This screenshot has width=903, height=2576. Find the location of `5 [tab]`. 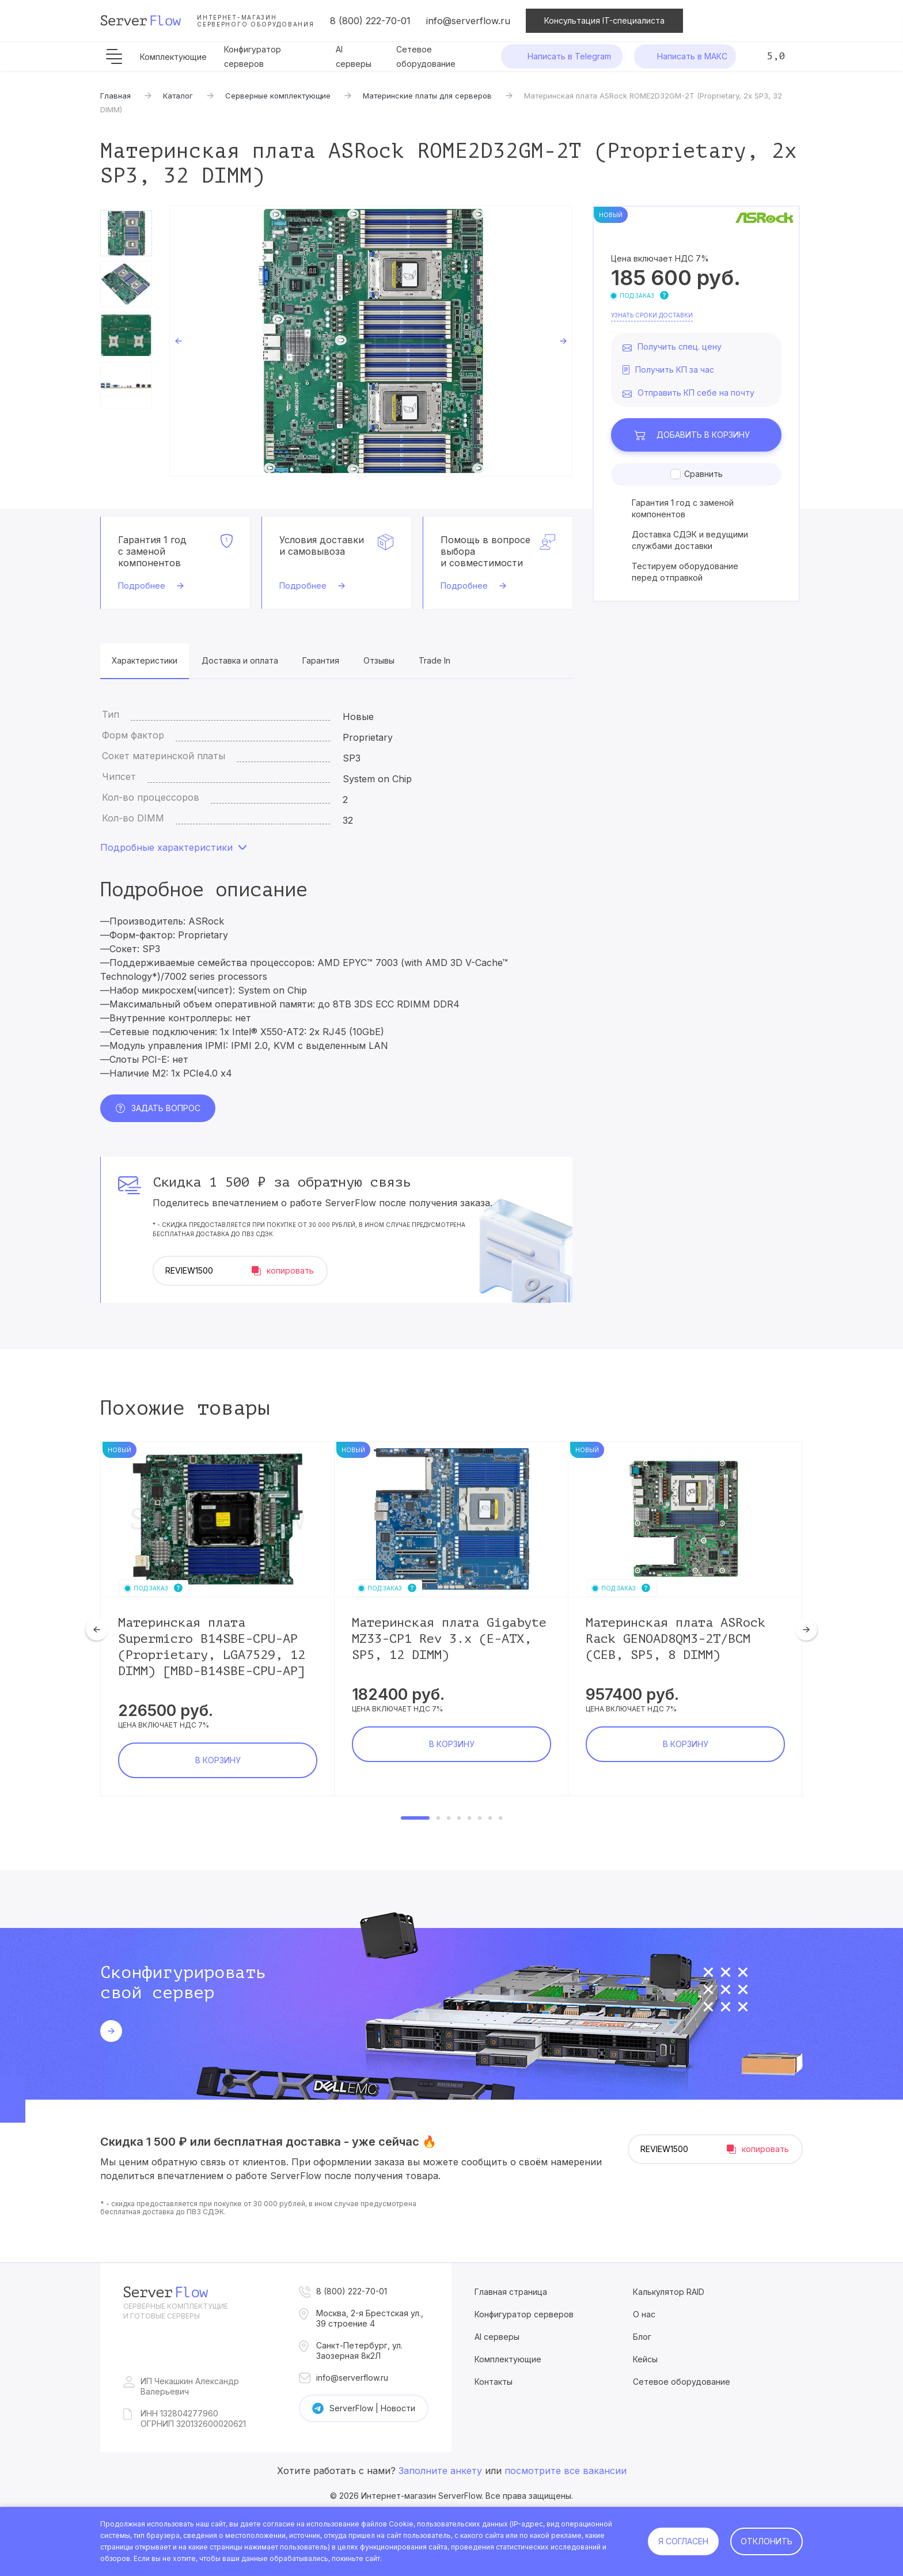

5 [tab] is located at coordinates (469, 1818).